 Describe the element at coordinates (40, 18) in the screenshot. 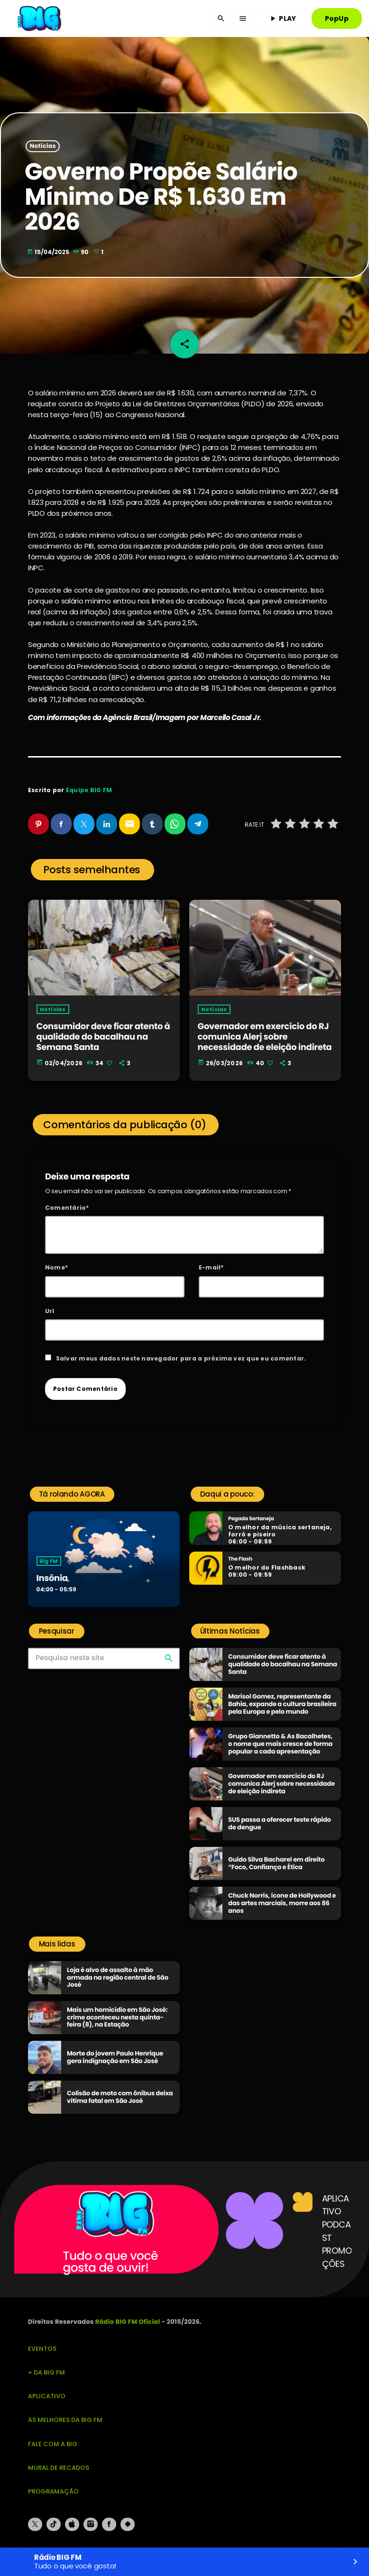

I see `[Link do Vimeo]` at that location.